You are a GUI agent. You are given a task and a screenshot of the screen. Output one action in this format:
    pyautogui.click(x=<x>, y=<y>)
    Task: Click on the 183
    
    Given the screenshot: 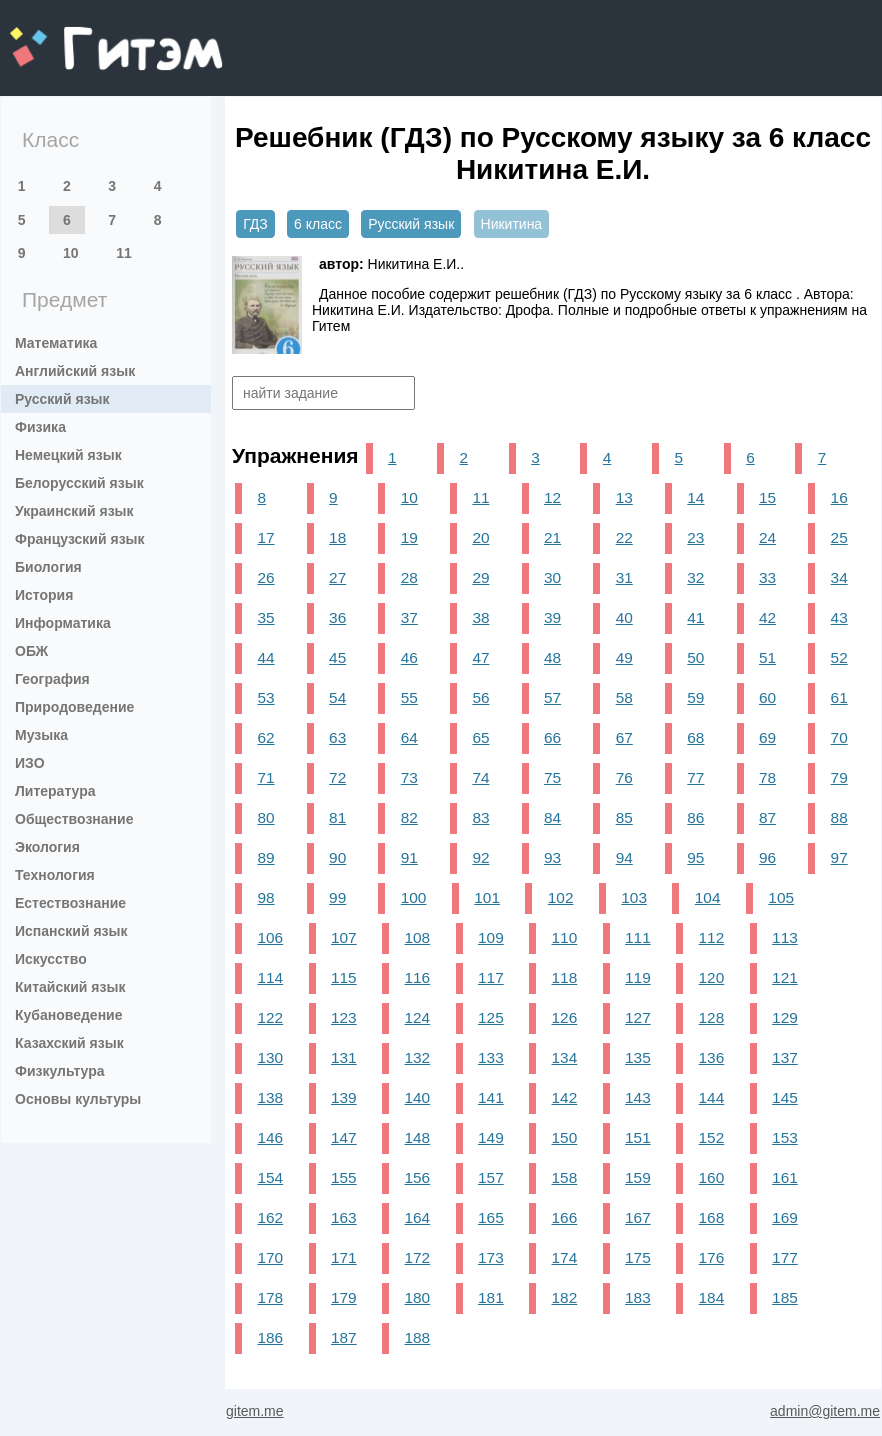 What is the action you would take?
    pyautogui.click(x=638, y=1297)
    